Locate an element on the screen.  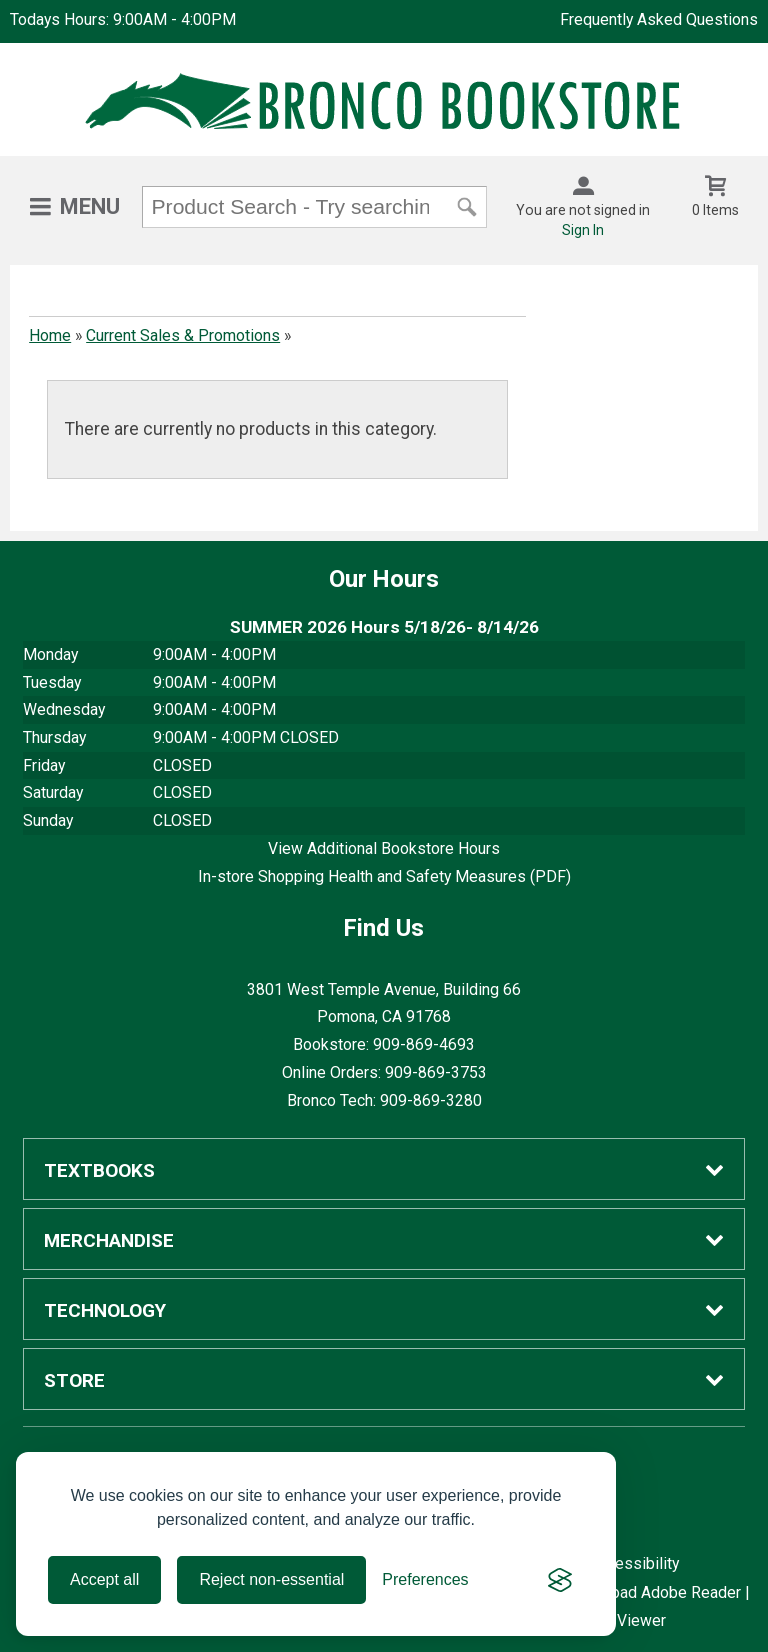
Sign In is located at coordinates (583, 230).